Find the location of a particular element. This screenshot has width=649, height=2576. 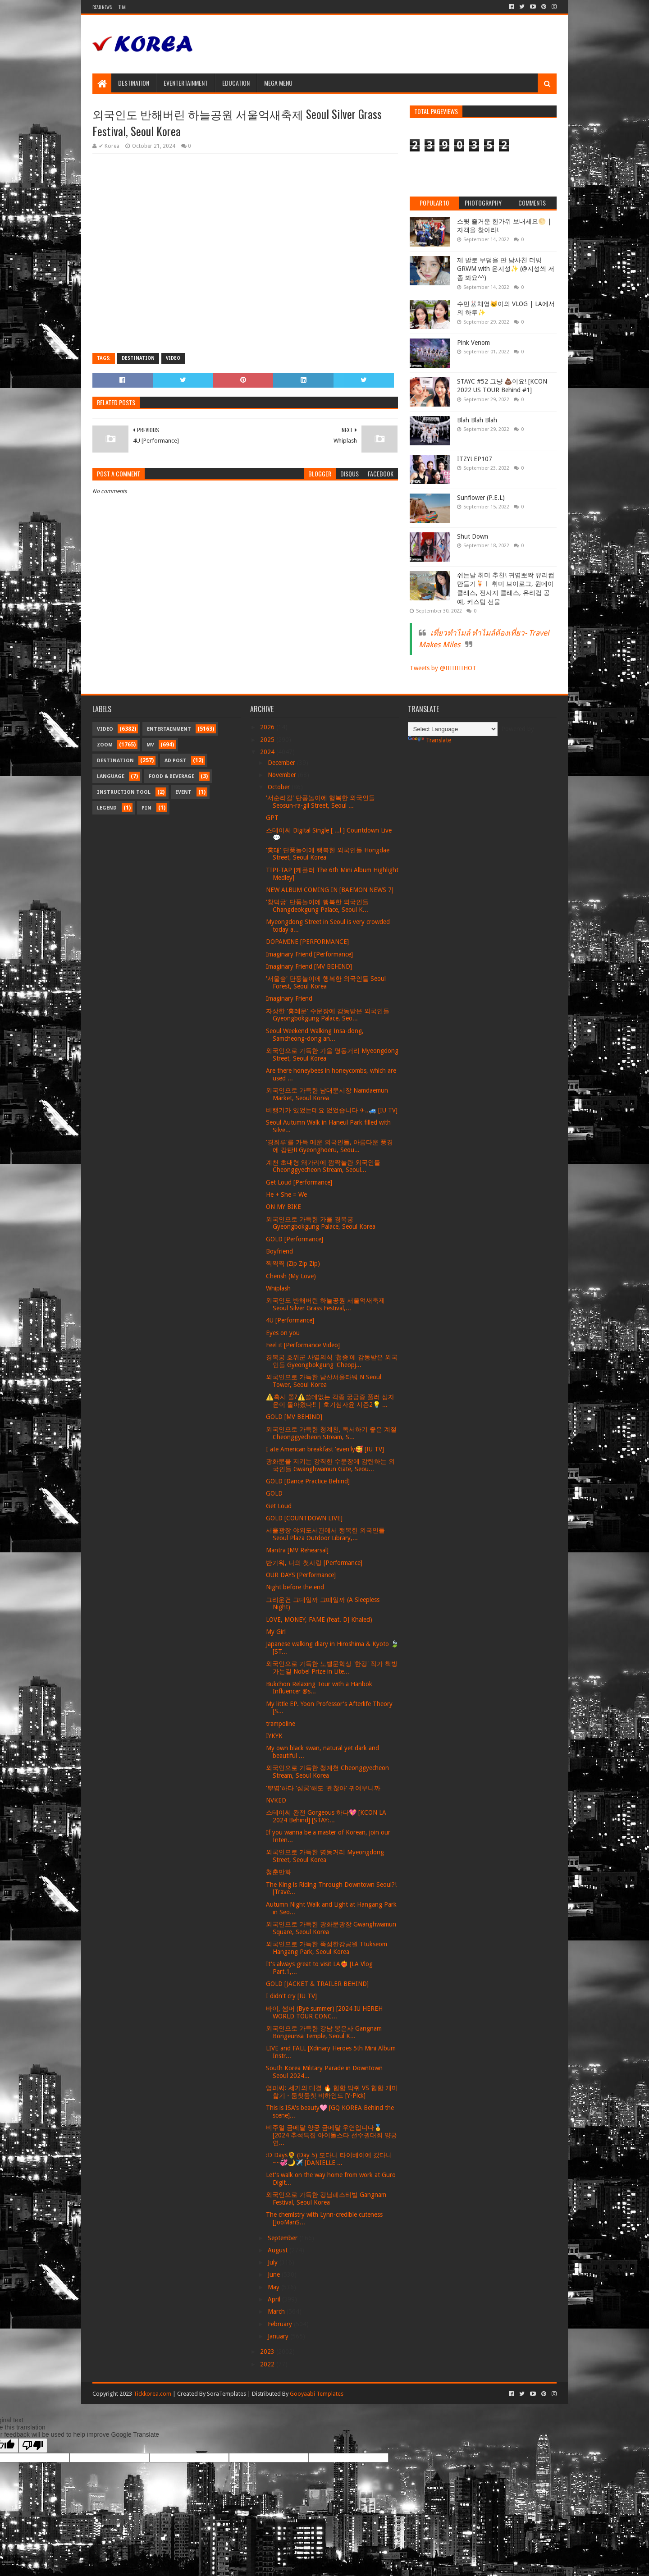

February is located at coordinates (281, 2324).